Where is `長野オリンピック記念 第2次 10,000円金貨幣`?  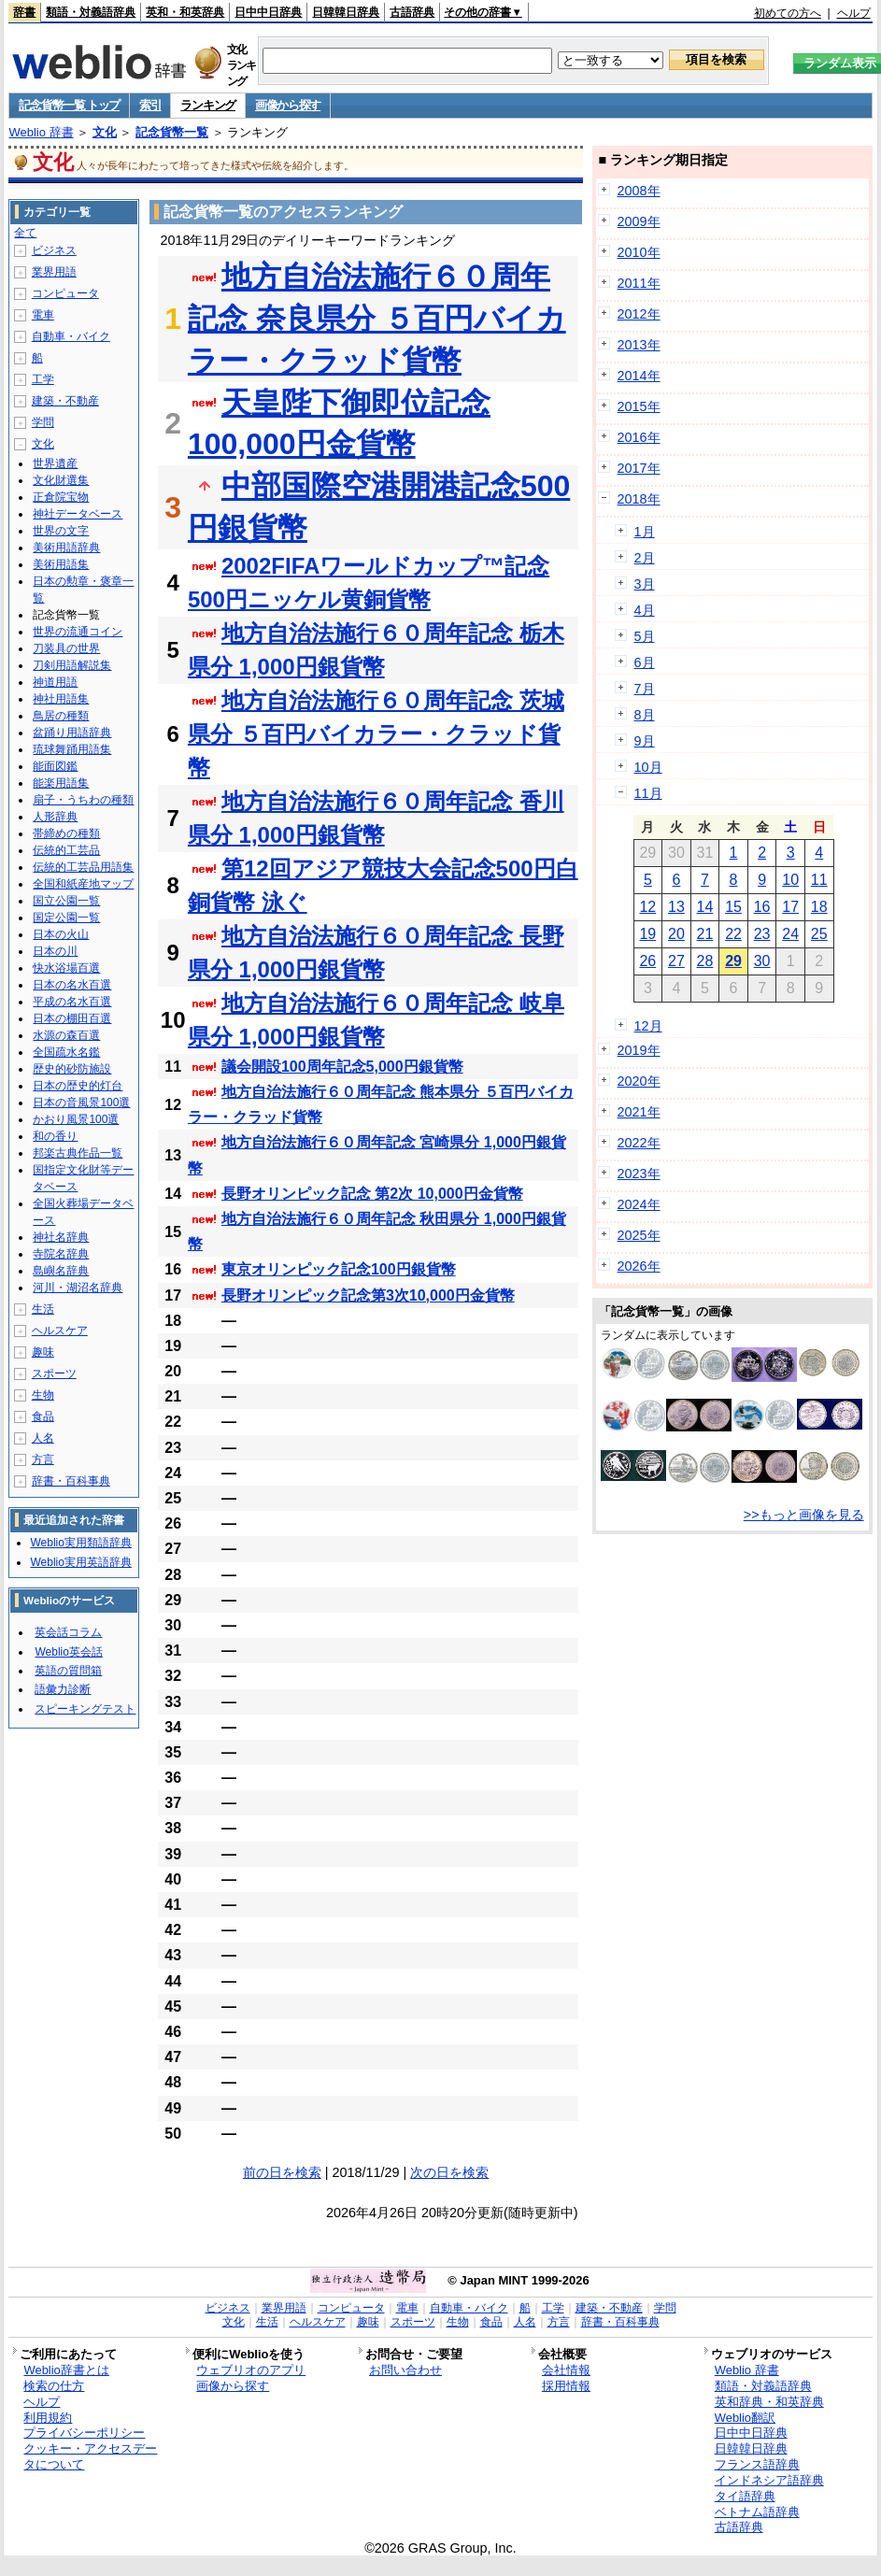
長野オリンピック記念 第2次 10,000円金貨幣 is located at coordinates (372, 1194).